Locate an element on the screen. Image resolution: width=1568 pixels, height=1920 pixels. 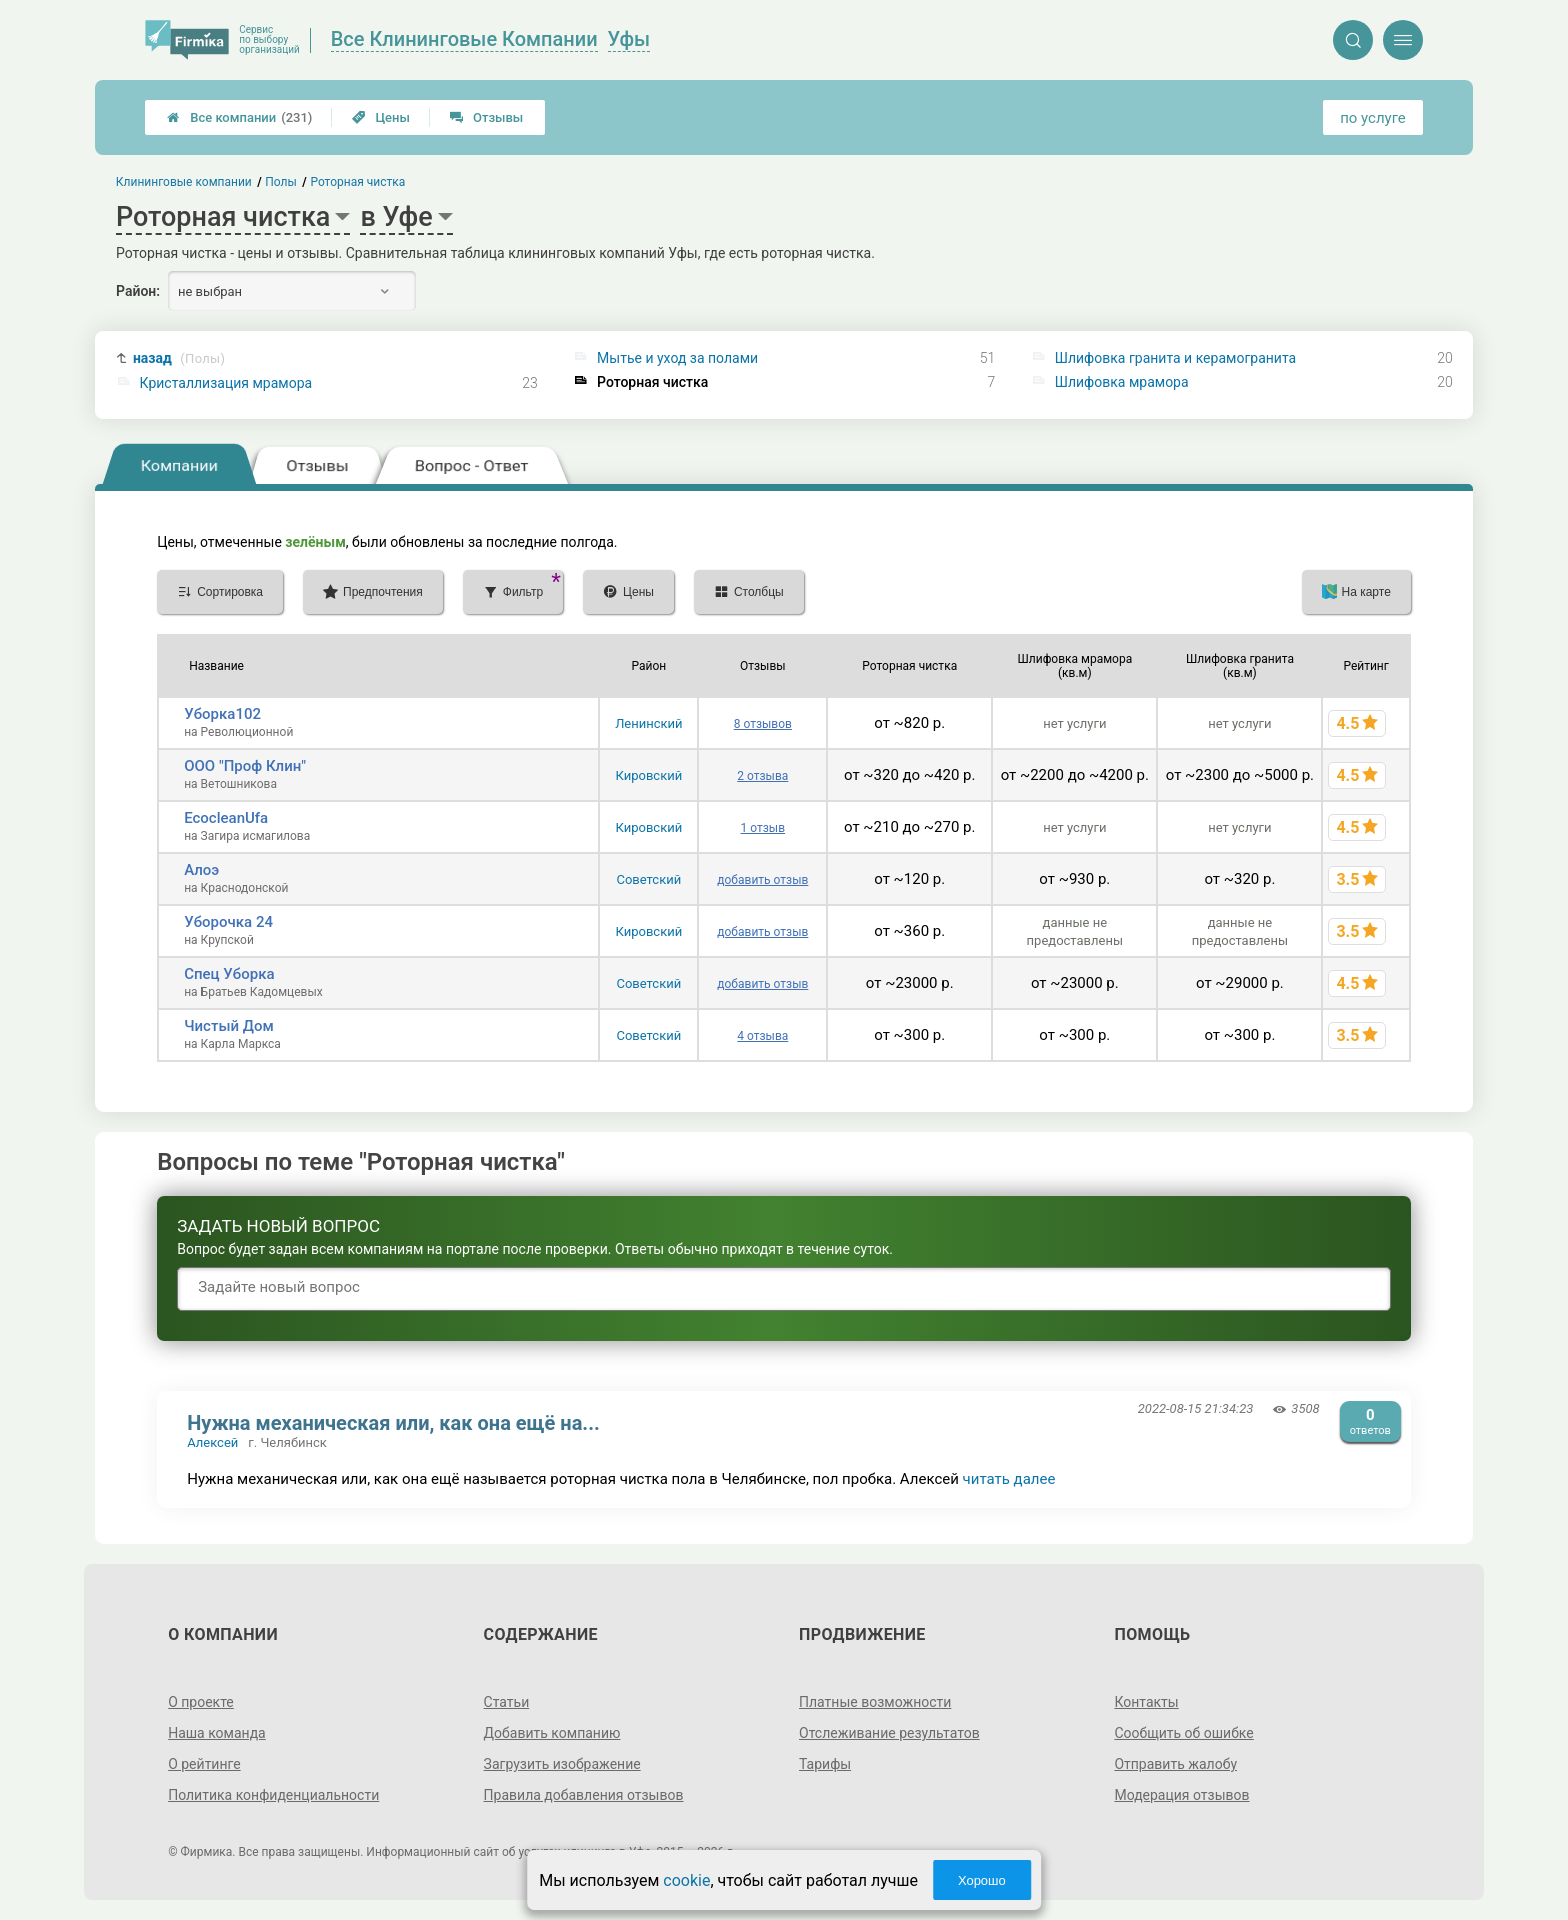
Наша команда is located at coordinates (217, 1733).